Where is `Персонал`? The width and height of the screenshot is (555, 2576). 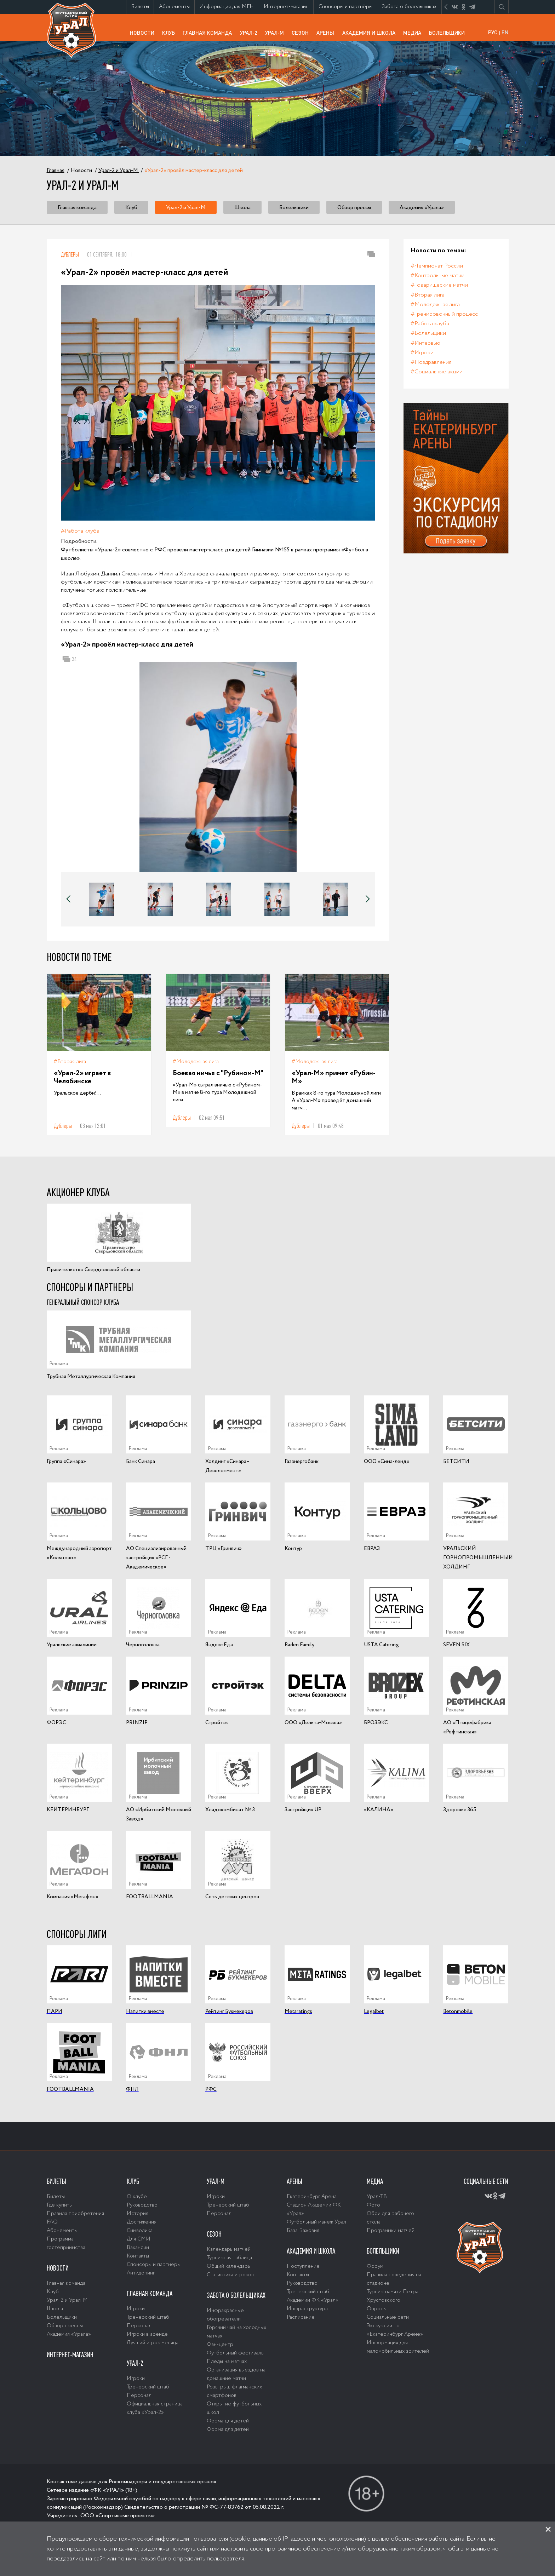
Персонал is located at coordinates (139, 2326).